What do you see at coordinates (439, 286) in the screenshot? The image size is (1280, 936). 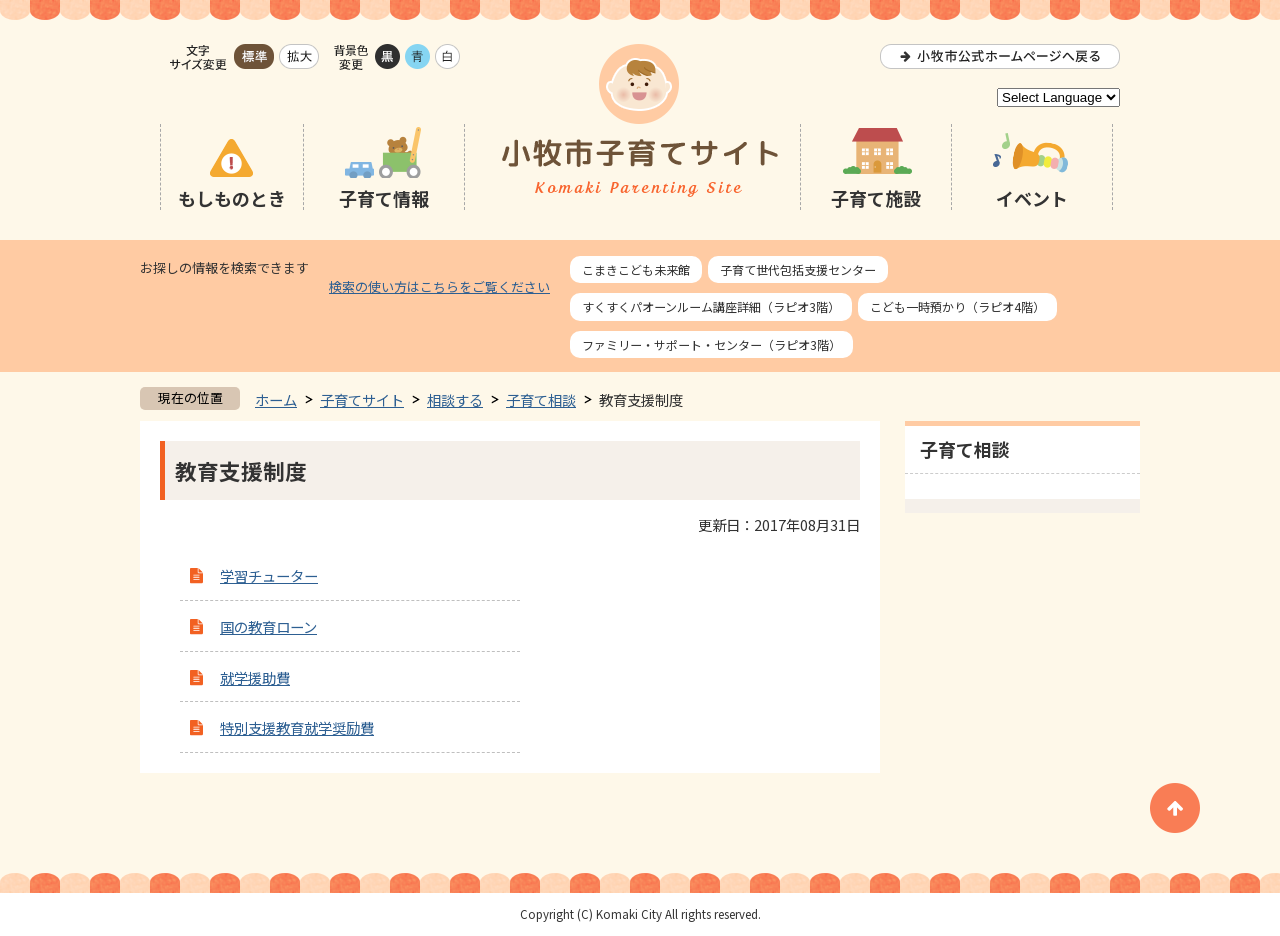 I see `検索の使い方はこちらをご覧ください` at bounding box center [439, 286].